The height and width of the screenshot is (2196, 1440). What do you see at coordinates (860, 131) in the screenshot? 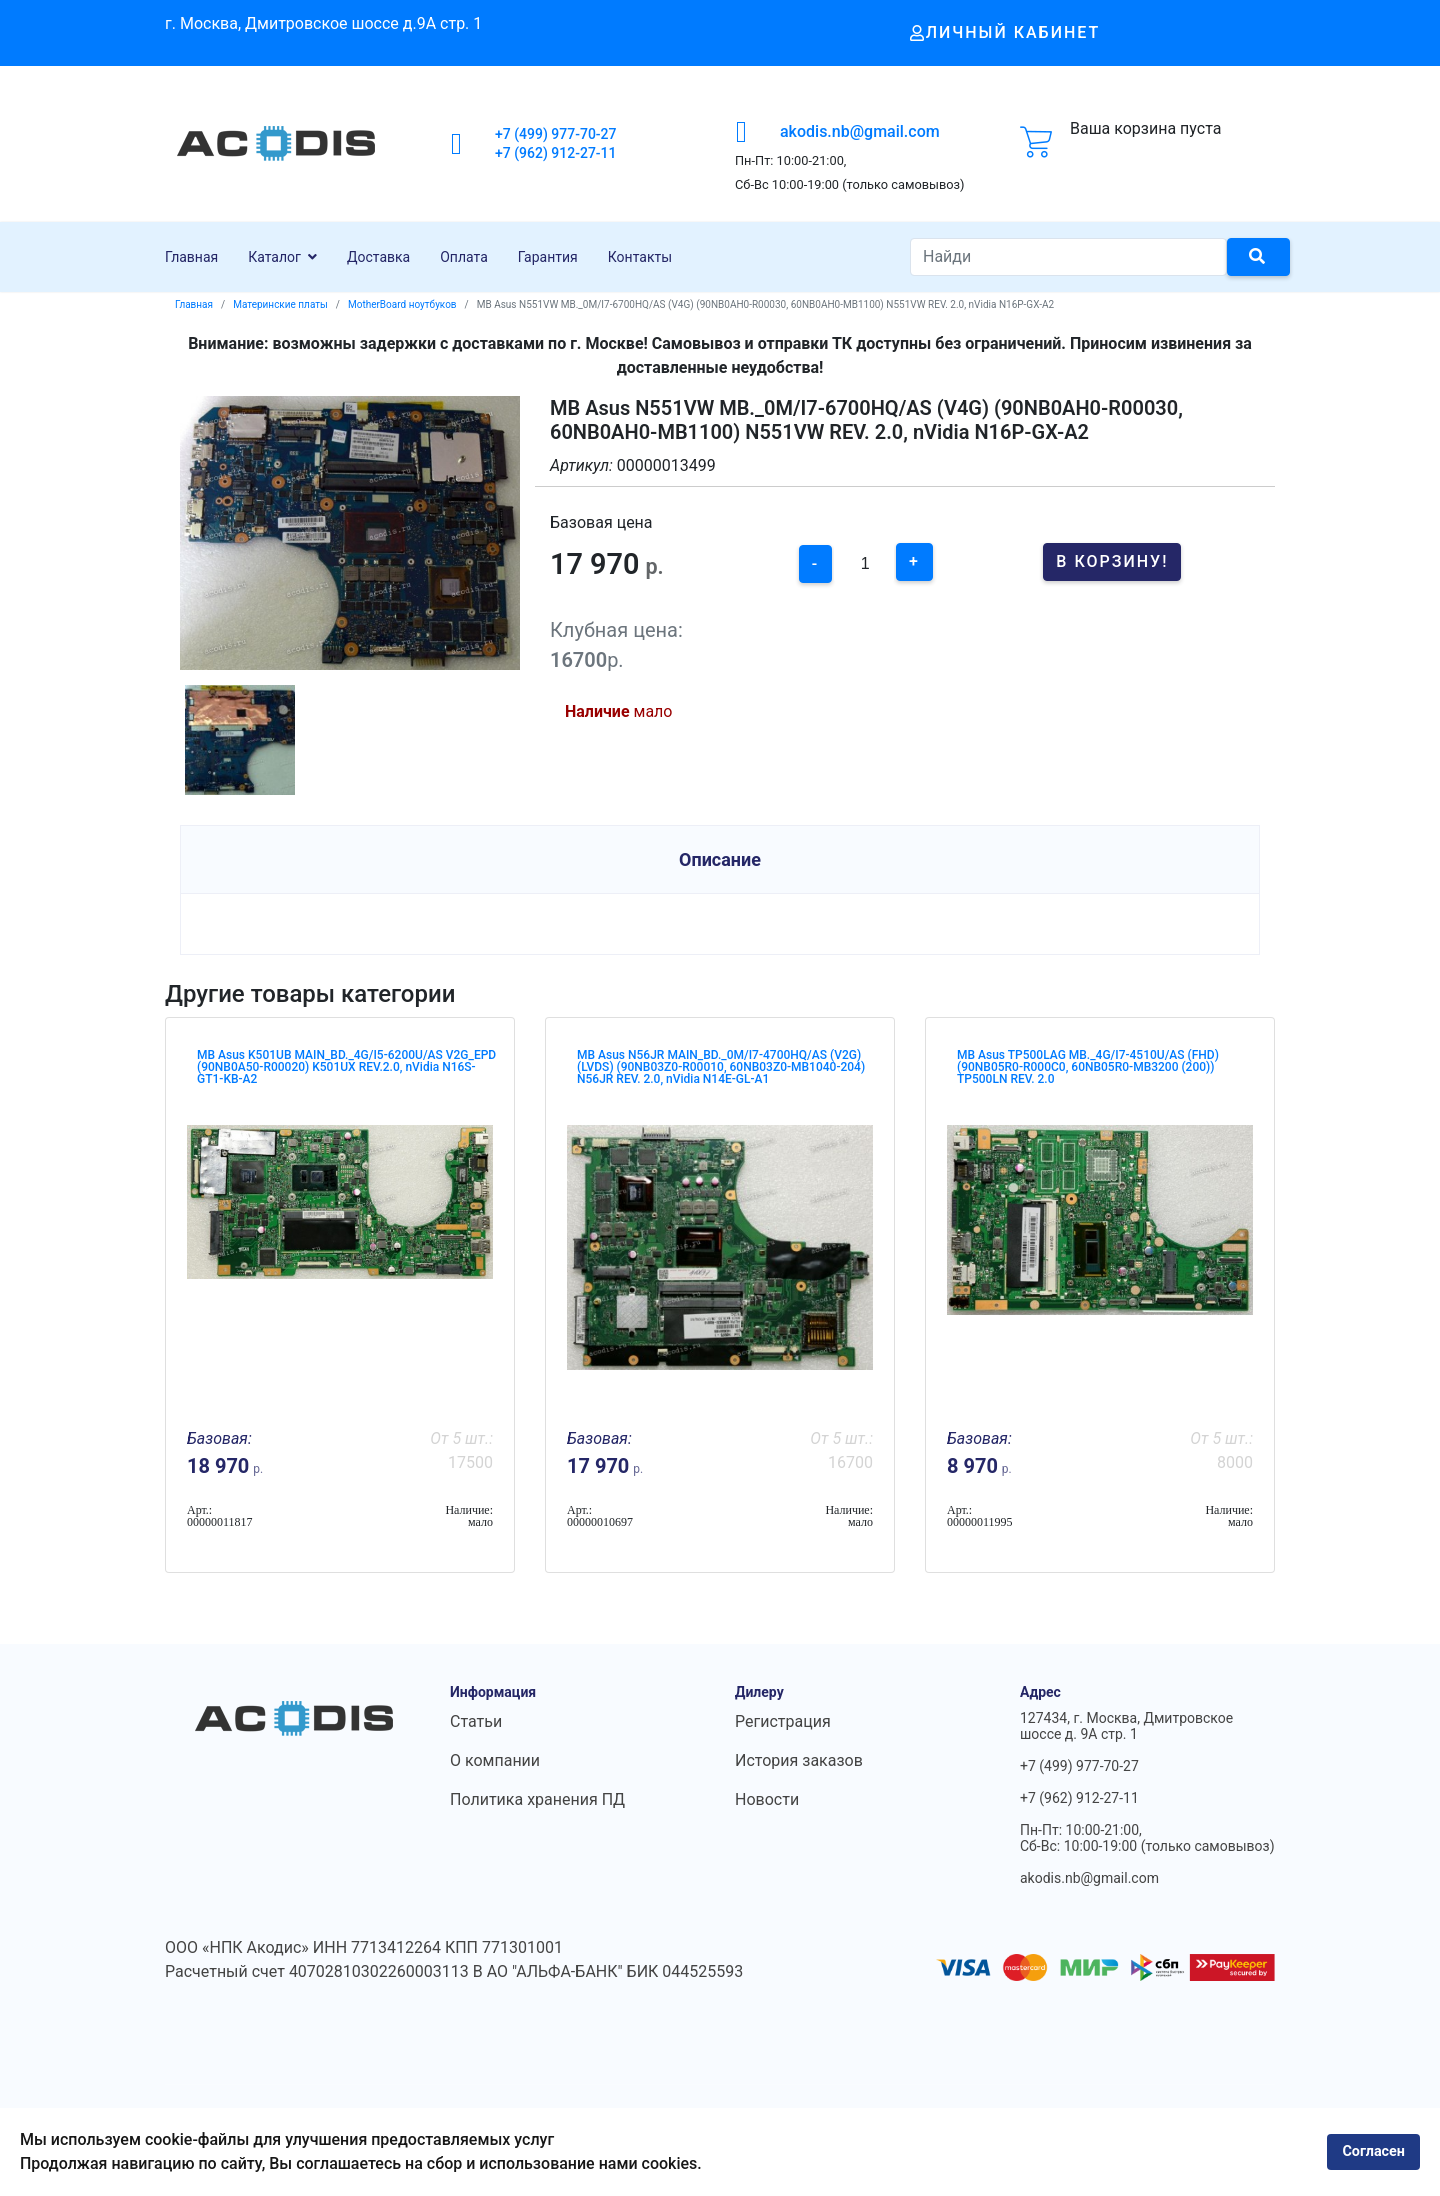
I see `akodis.nb@gmail.com` at bounding box center [860, 131].